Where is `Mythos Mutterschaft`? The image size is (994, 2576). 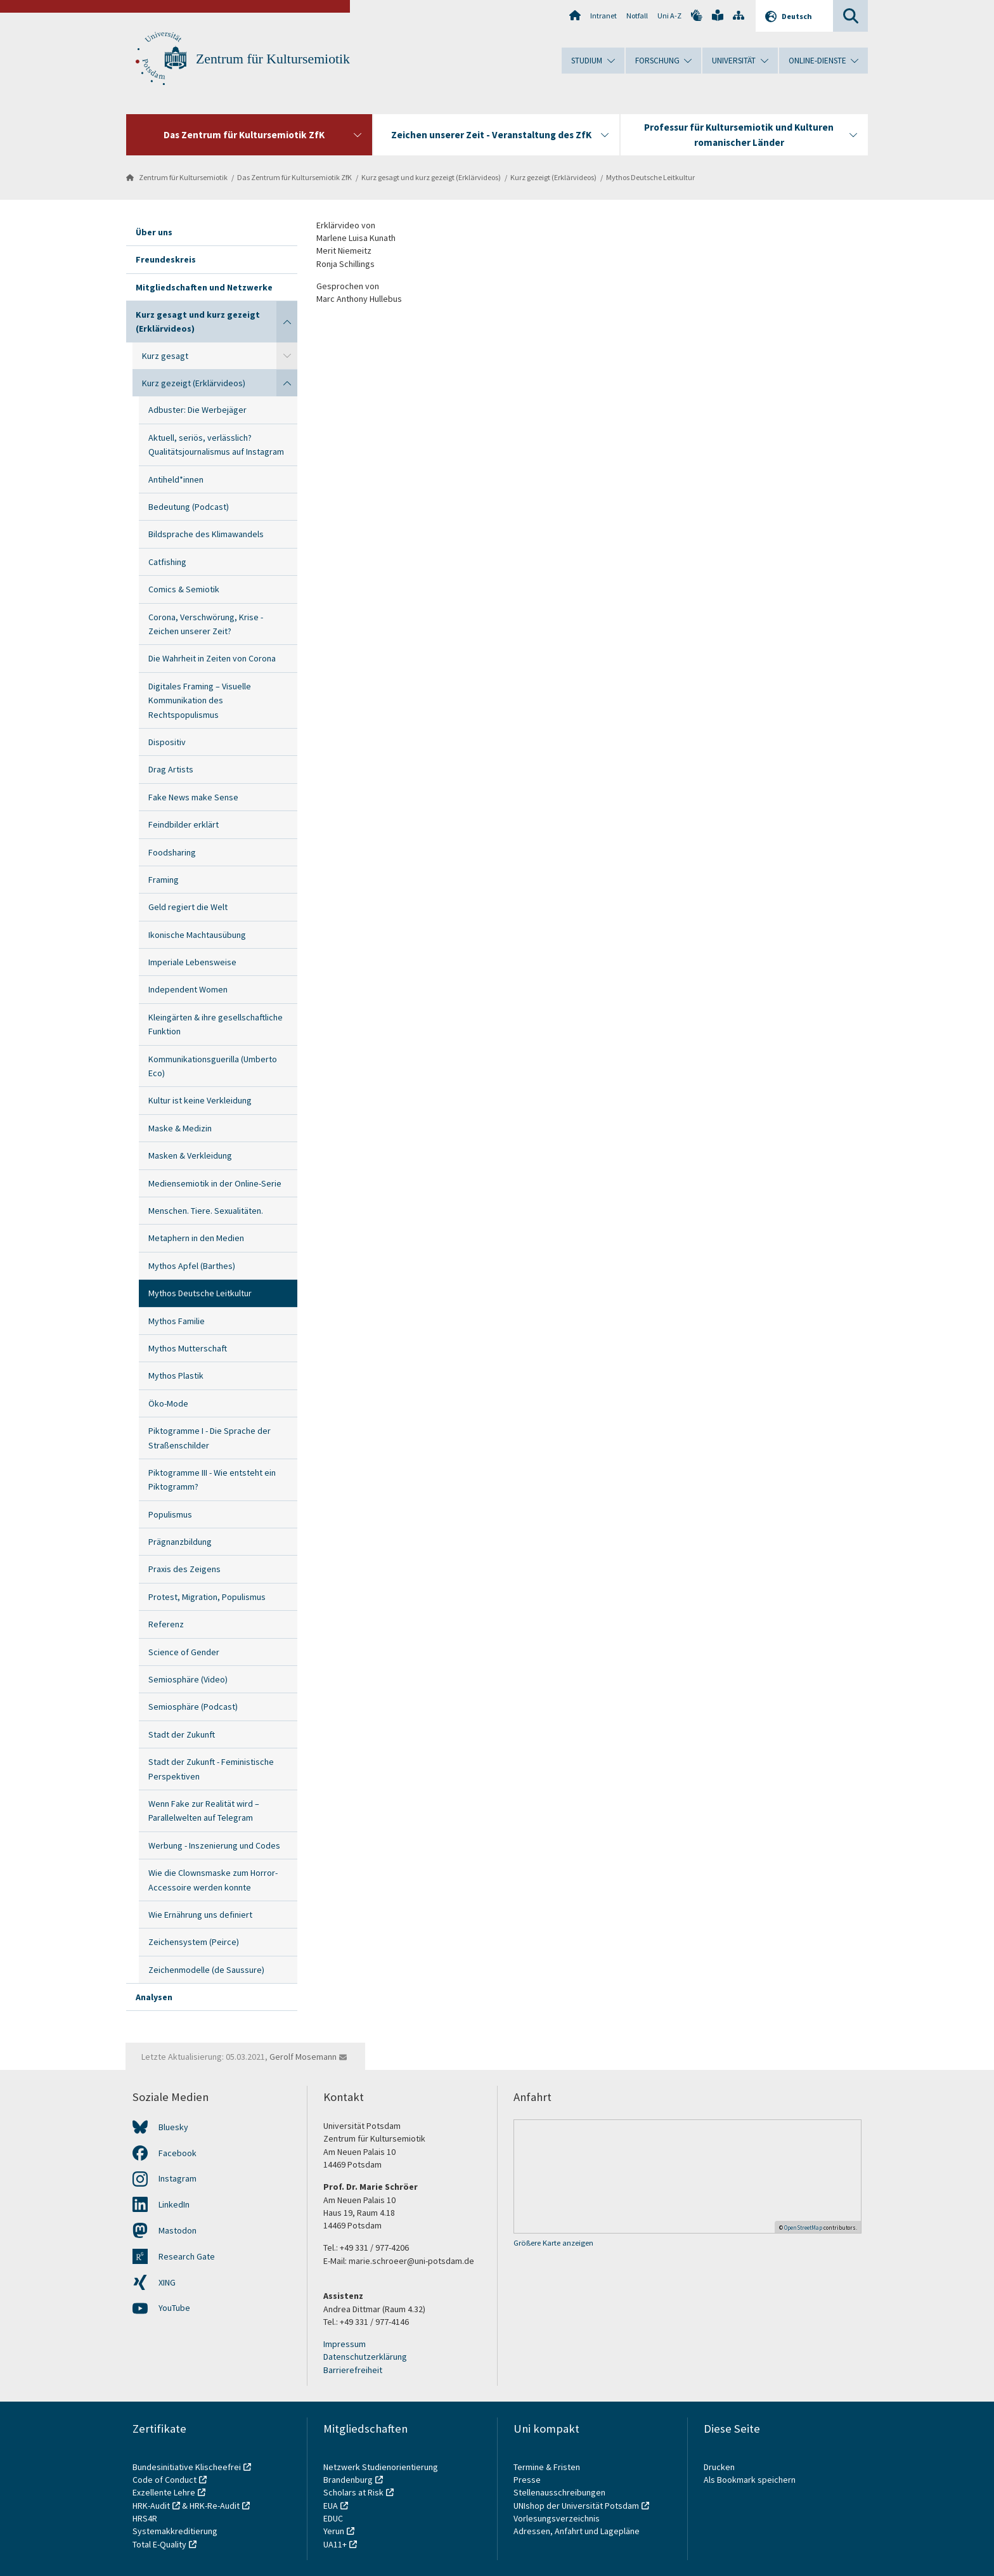
Mythos Mutterschaft is located at coordinates (187, 1348).